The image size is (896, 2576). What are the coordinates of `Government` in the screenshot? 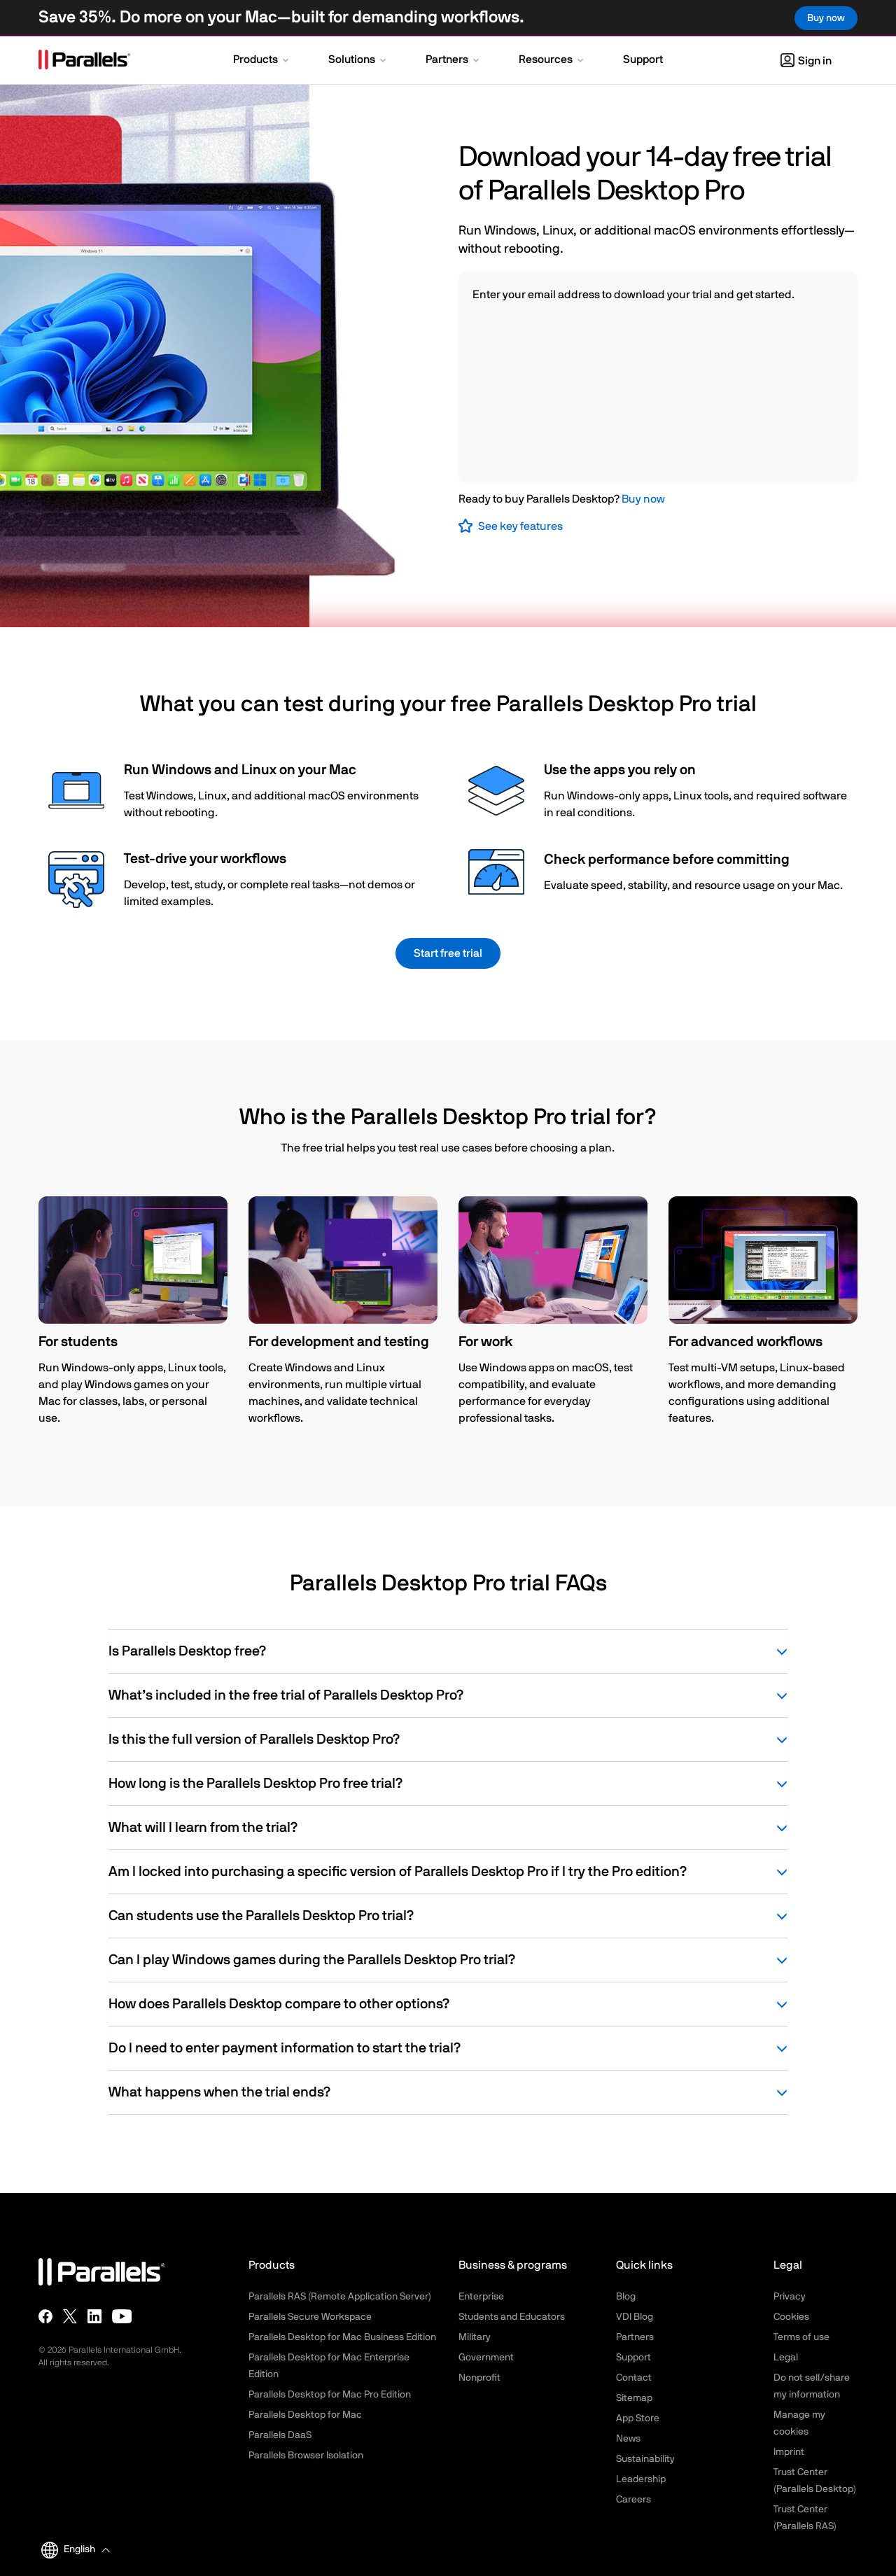 It's located at (486, 2357).